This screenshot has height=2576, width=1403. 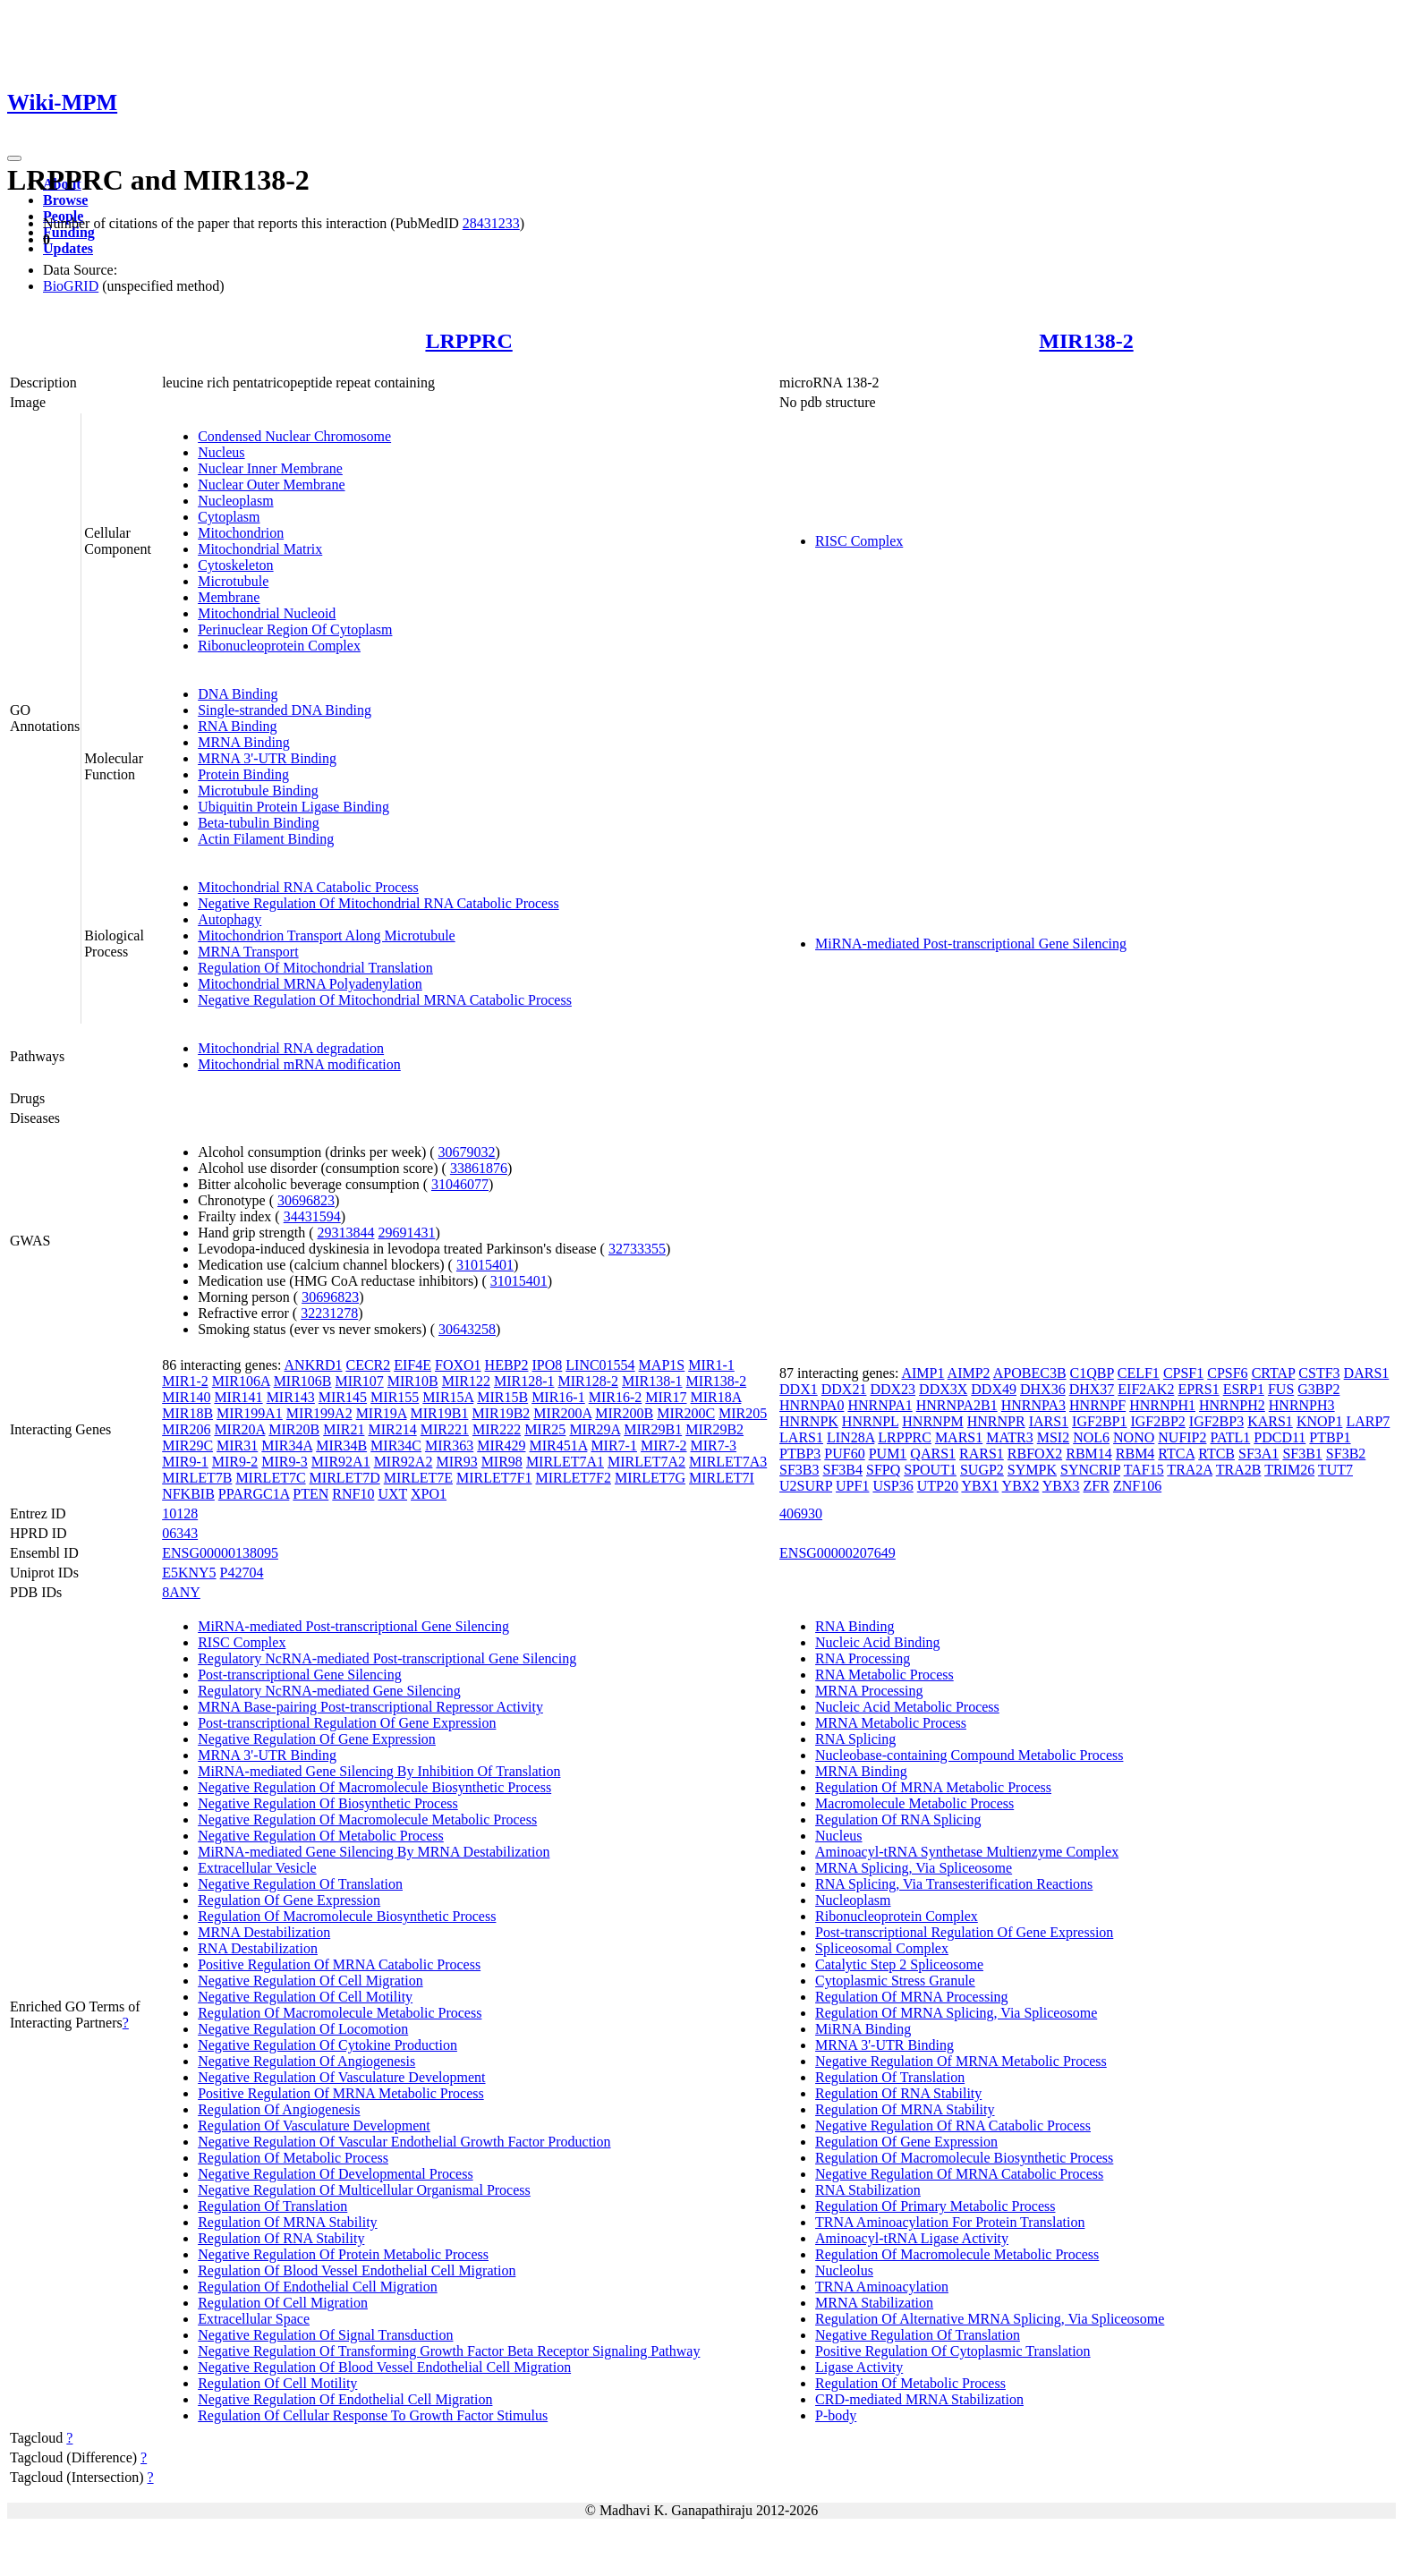 I want to click on SF3B2, so click(x=1345, y=1453).